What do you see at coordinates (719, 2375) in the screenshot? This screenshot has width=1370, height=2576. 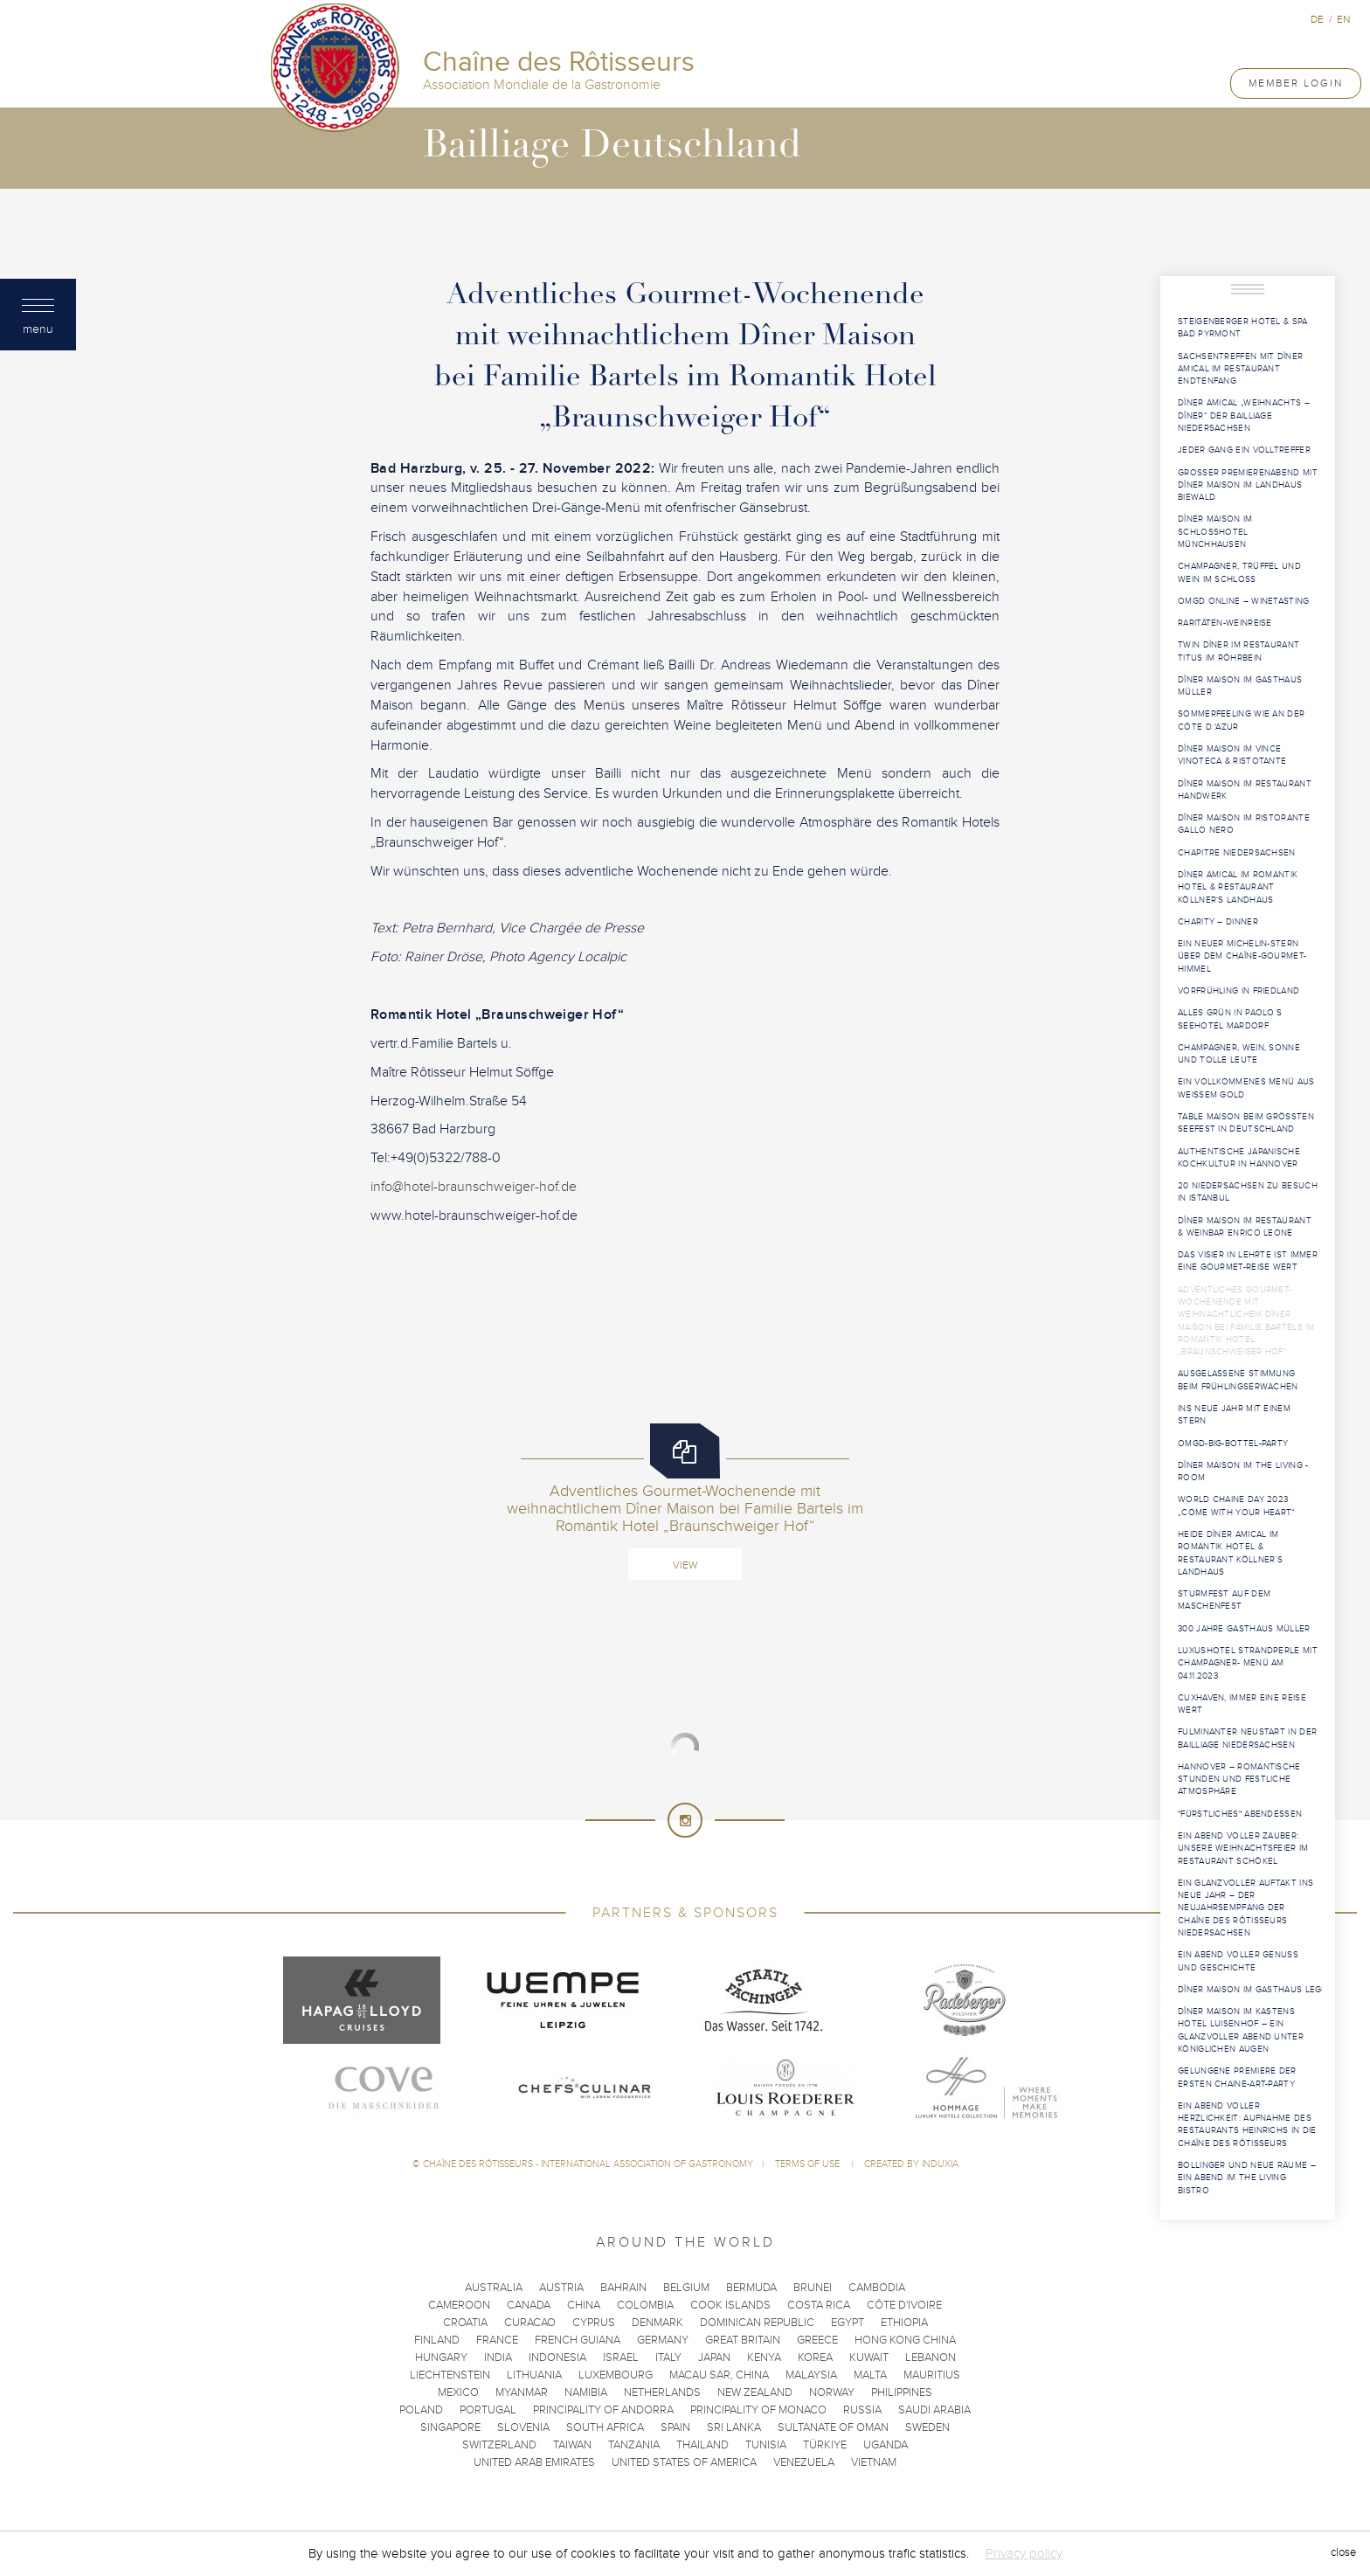 I see `Macau SAR, China` at bounding box center [719, 2375].